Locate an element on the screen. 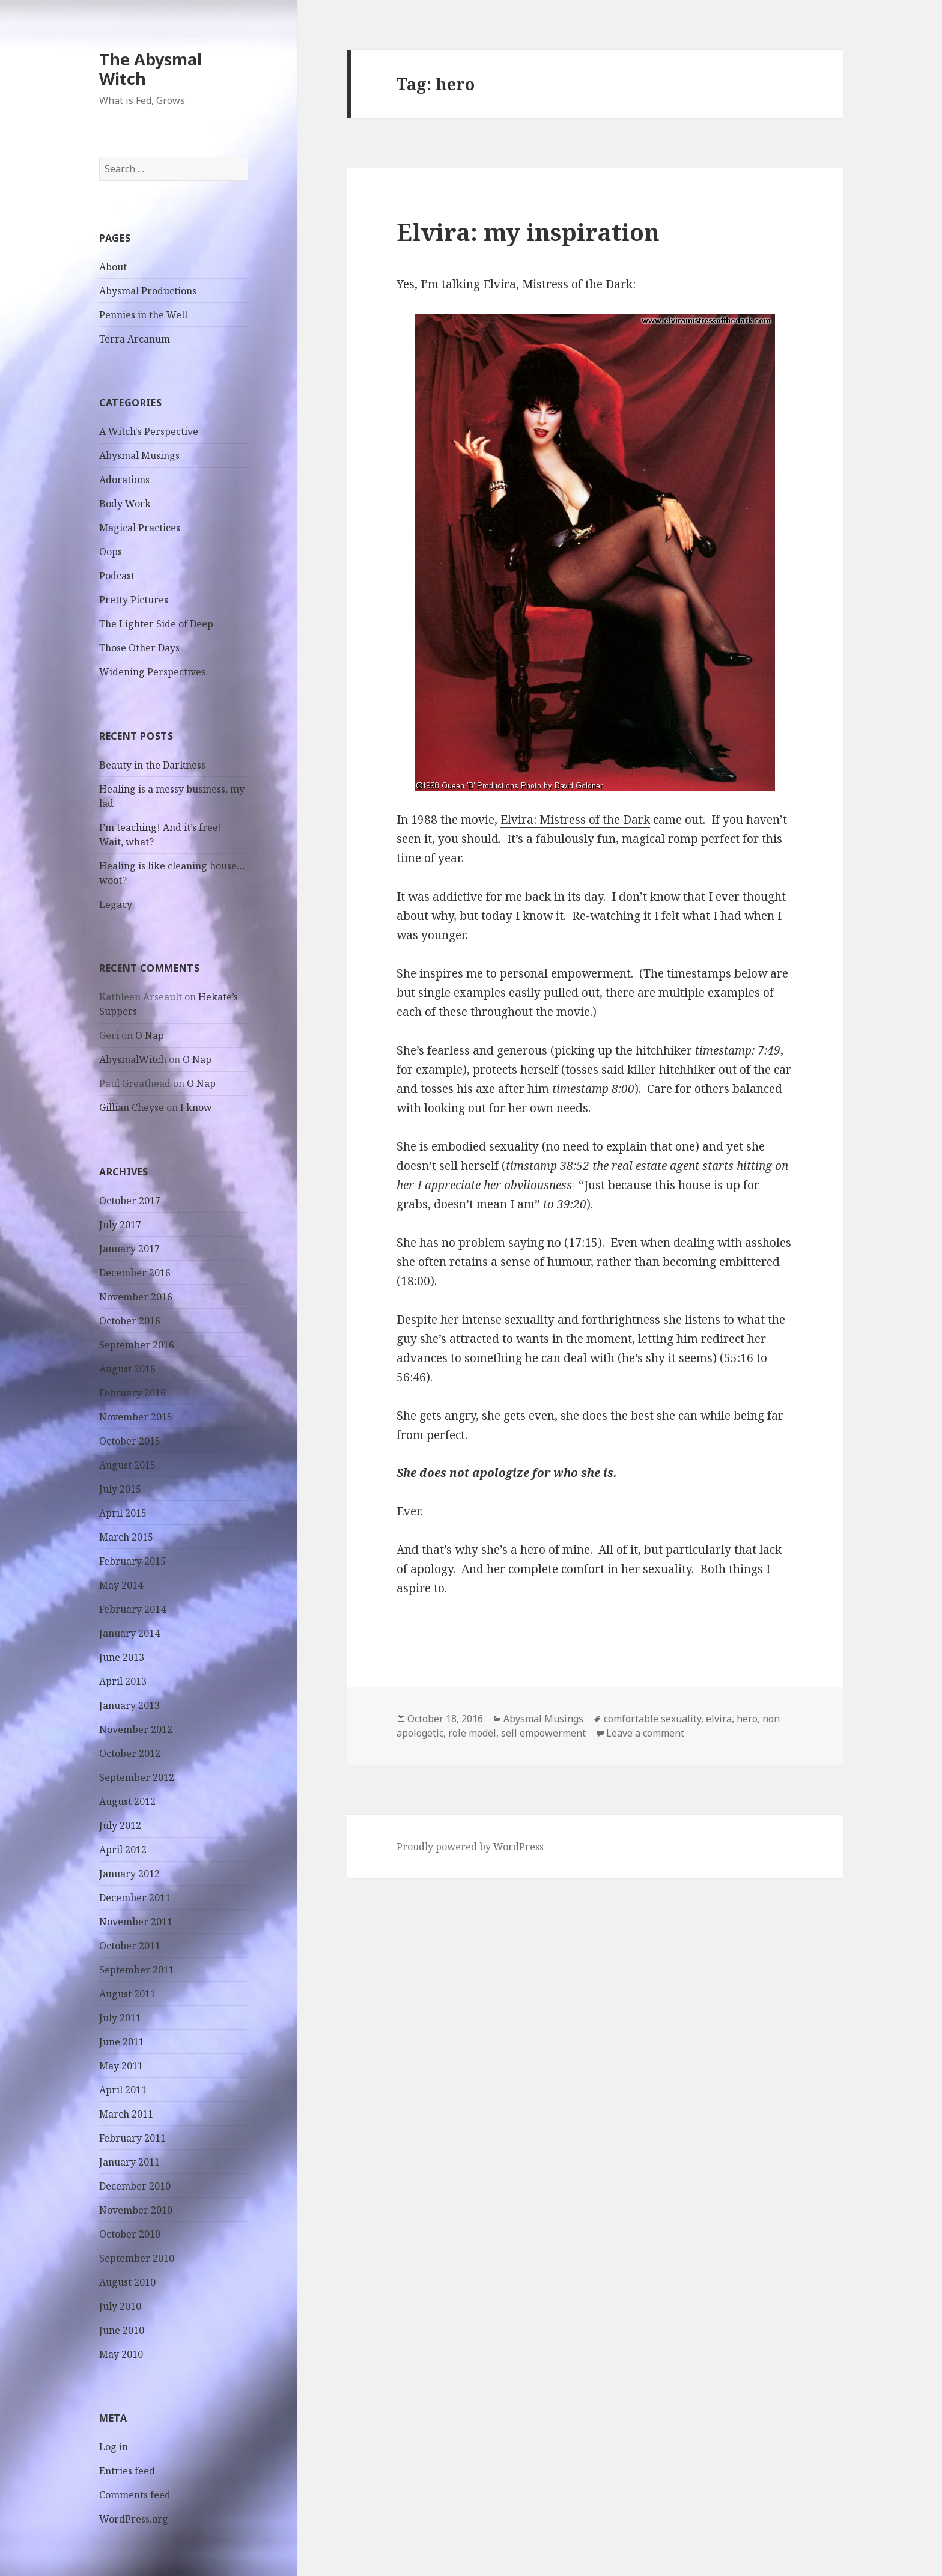 This screenshot has height=2576, width=942. O Nap is located at coordinates (149, 1035).